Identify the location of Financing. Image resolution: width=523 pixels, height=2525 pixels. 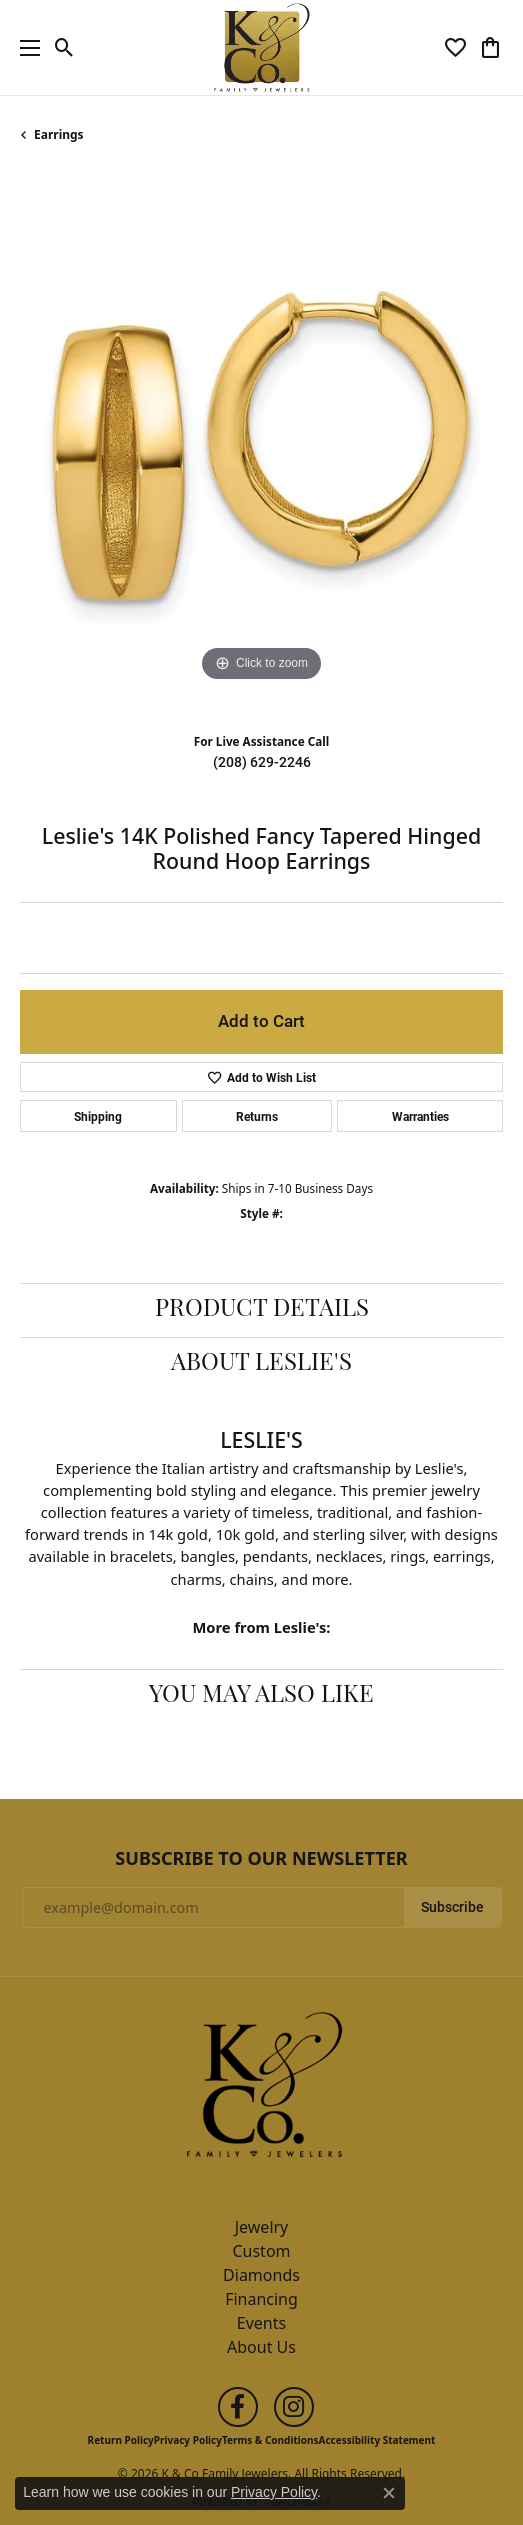
(261, 2299).